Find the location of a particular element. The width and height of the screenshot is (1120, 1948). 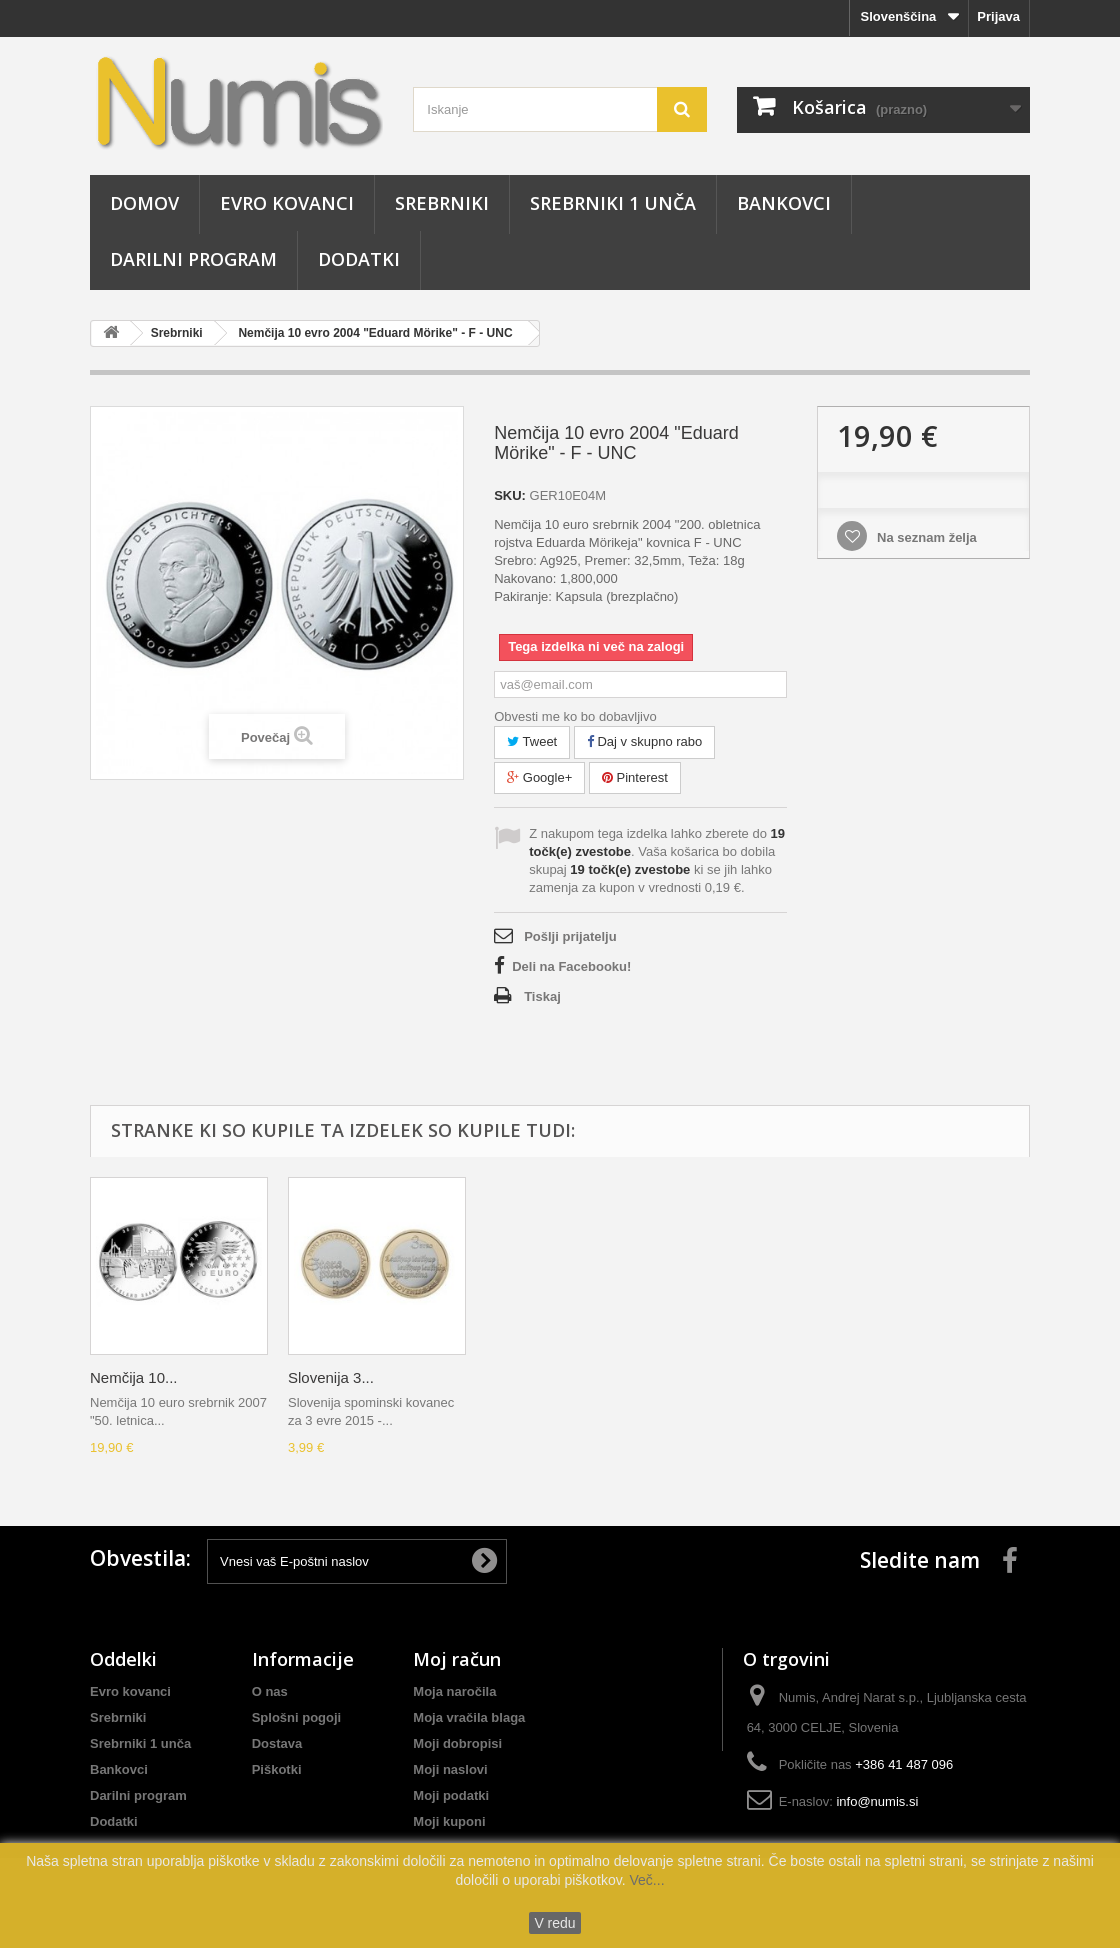

Več... is located at coordinates (645, 1880).